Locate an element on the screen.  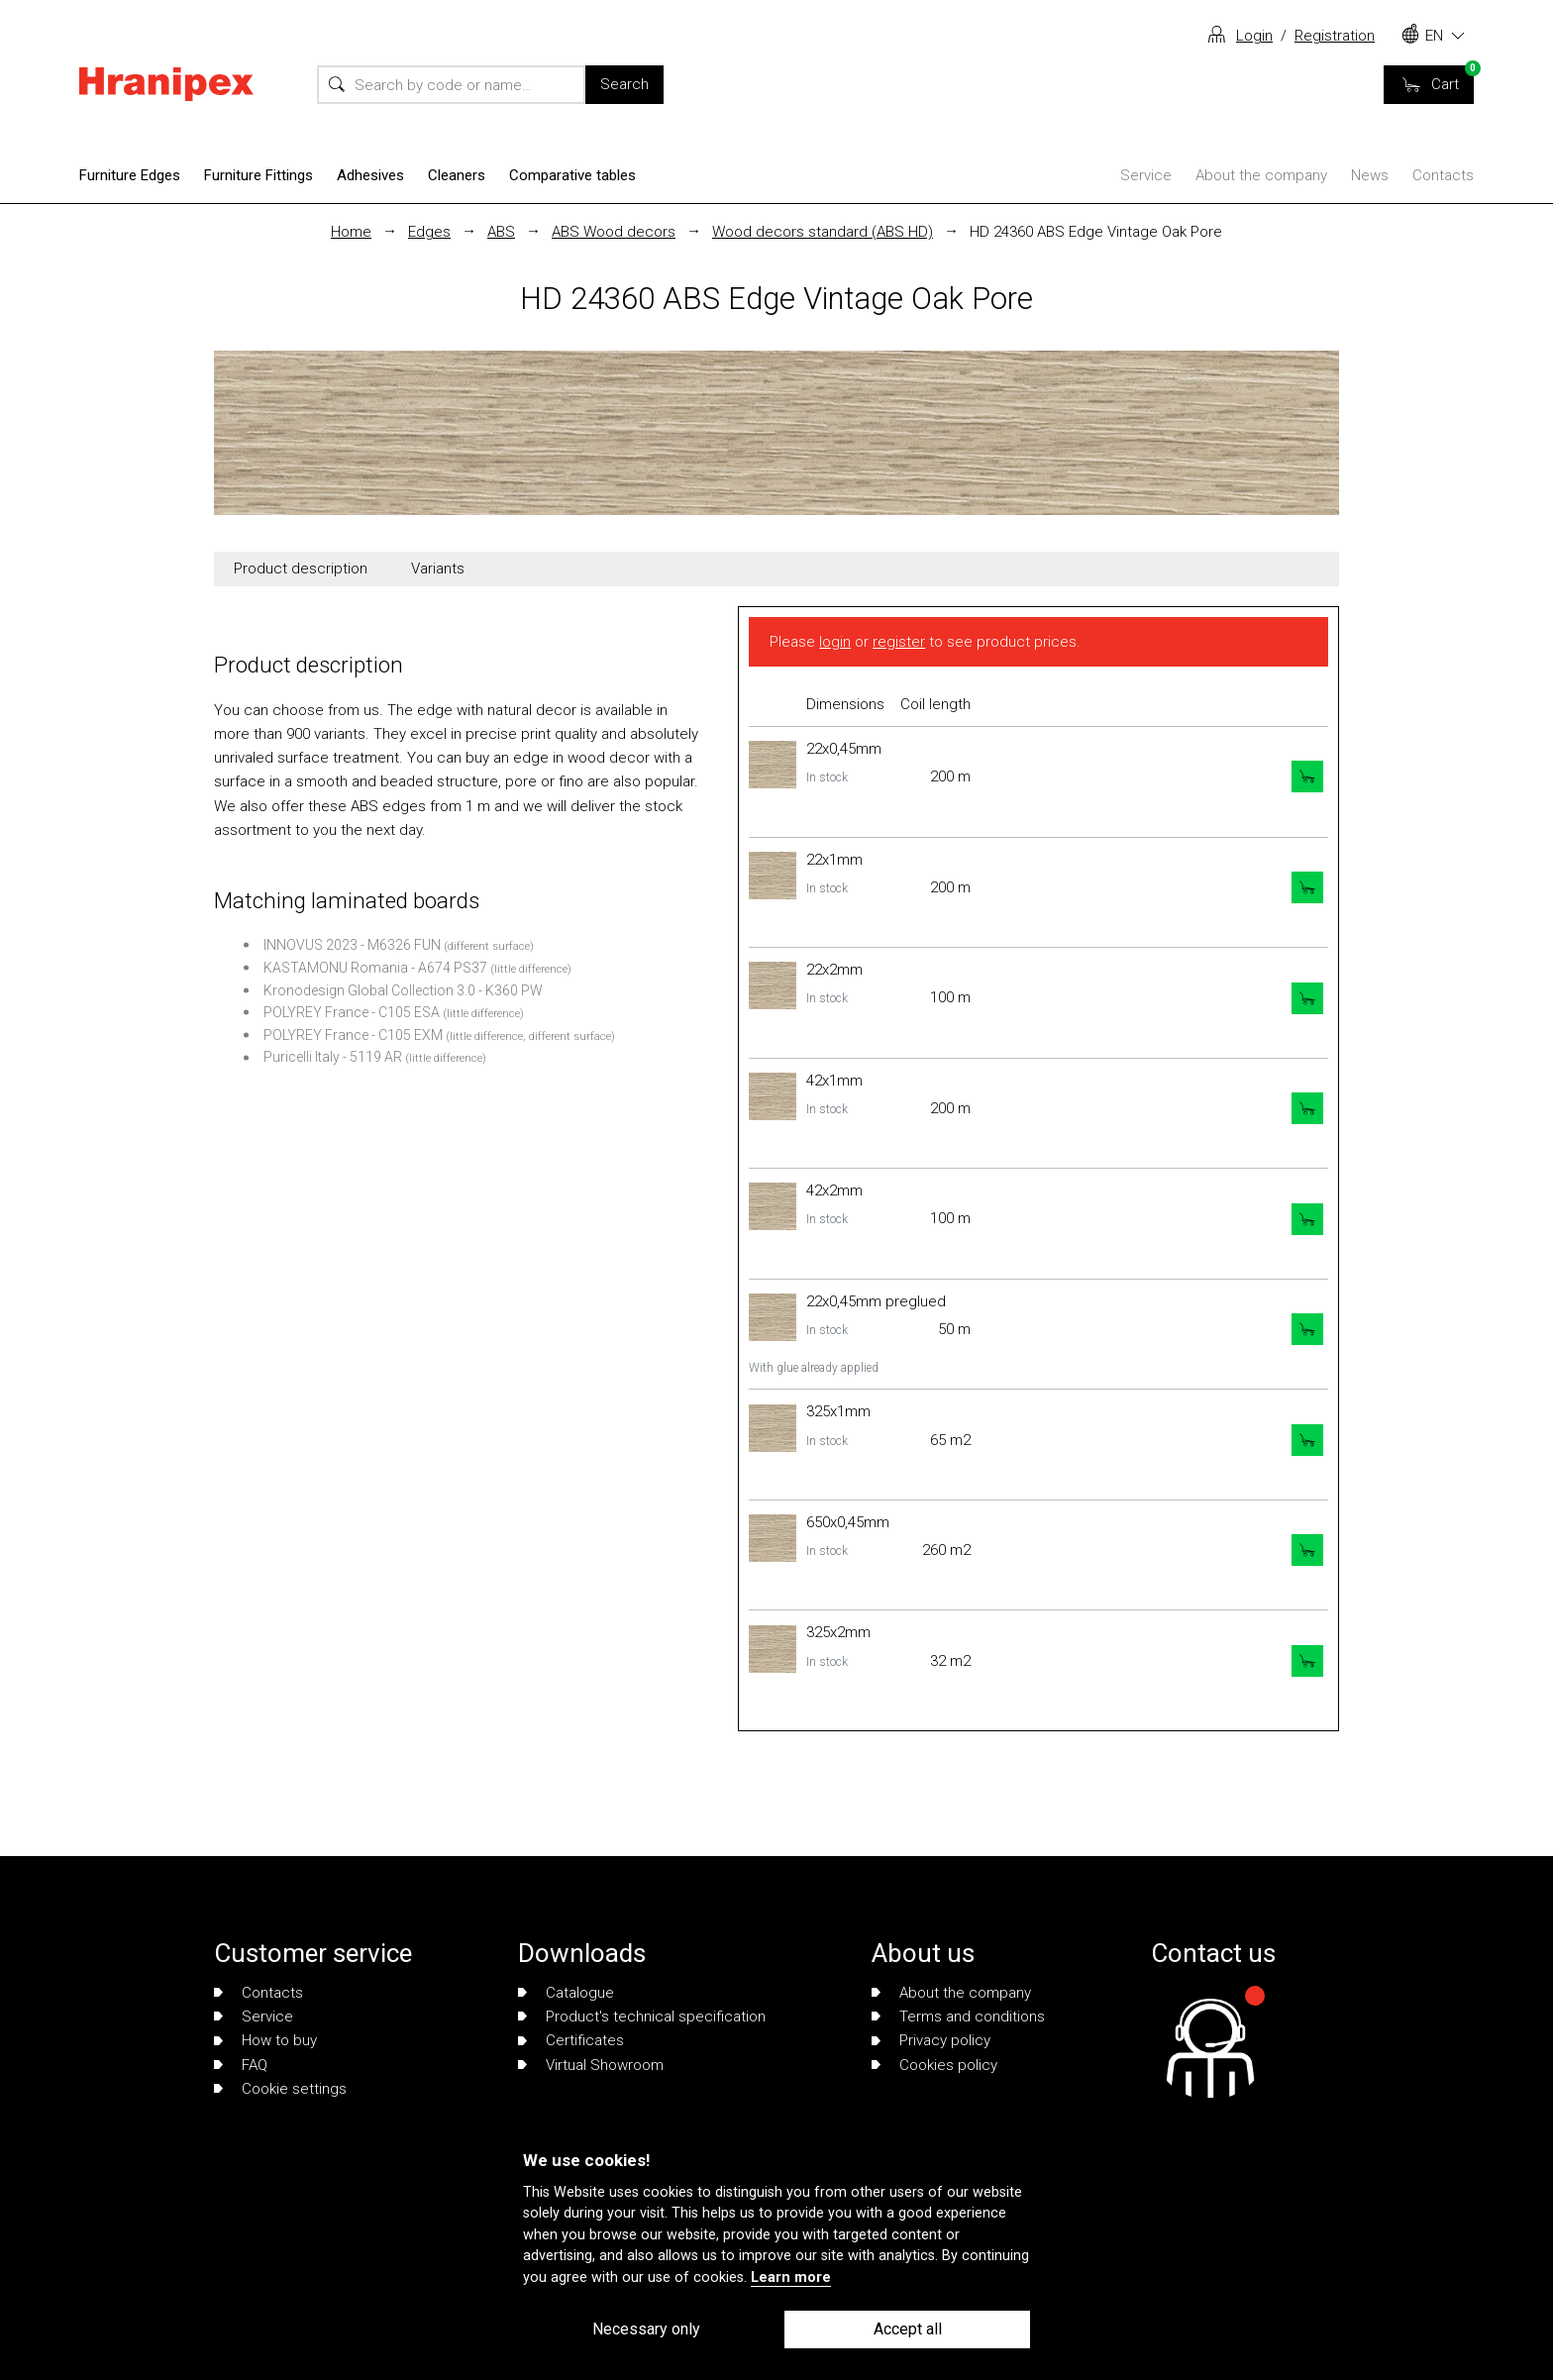
register is located at coordinates (899, 642).